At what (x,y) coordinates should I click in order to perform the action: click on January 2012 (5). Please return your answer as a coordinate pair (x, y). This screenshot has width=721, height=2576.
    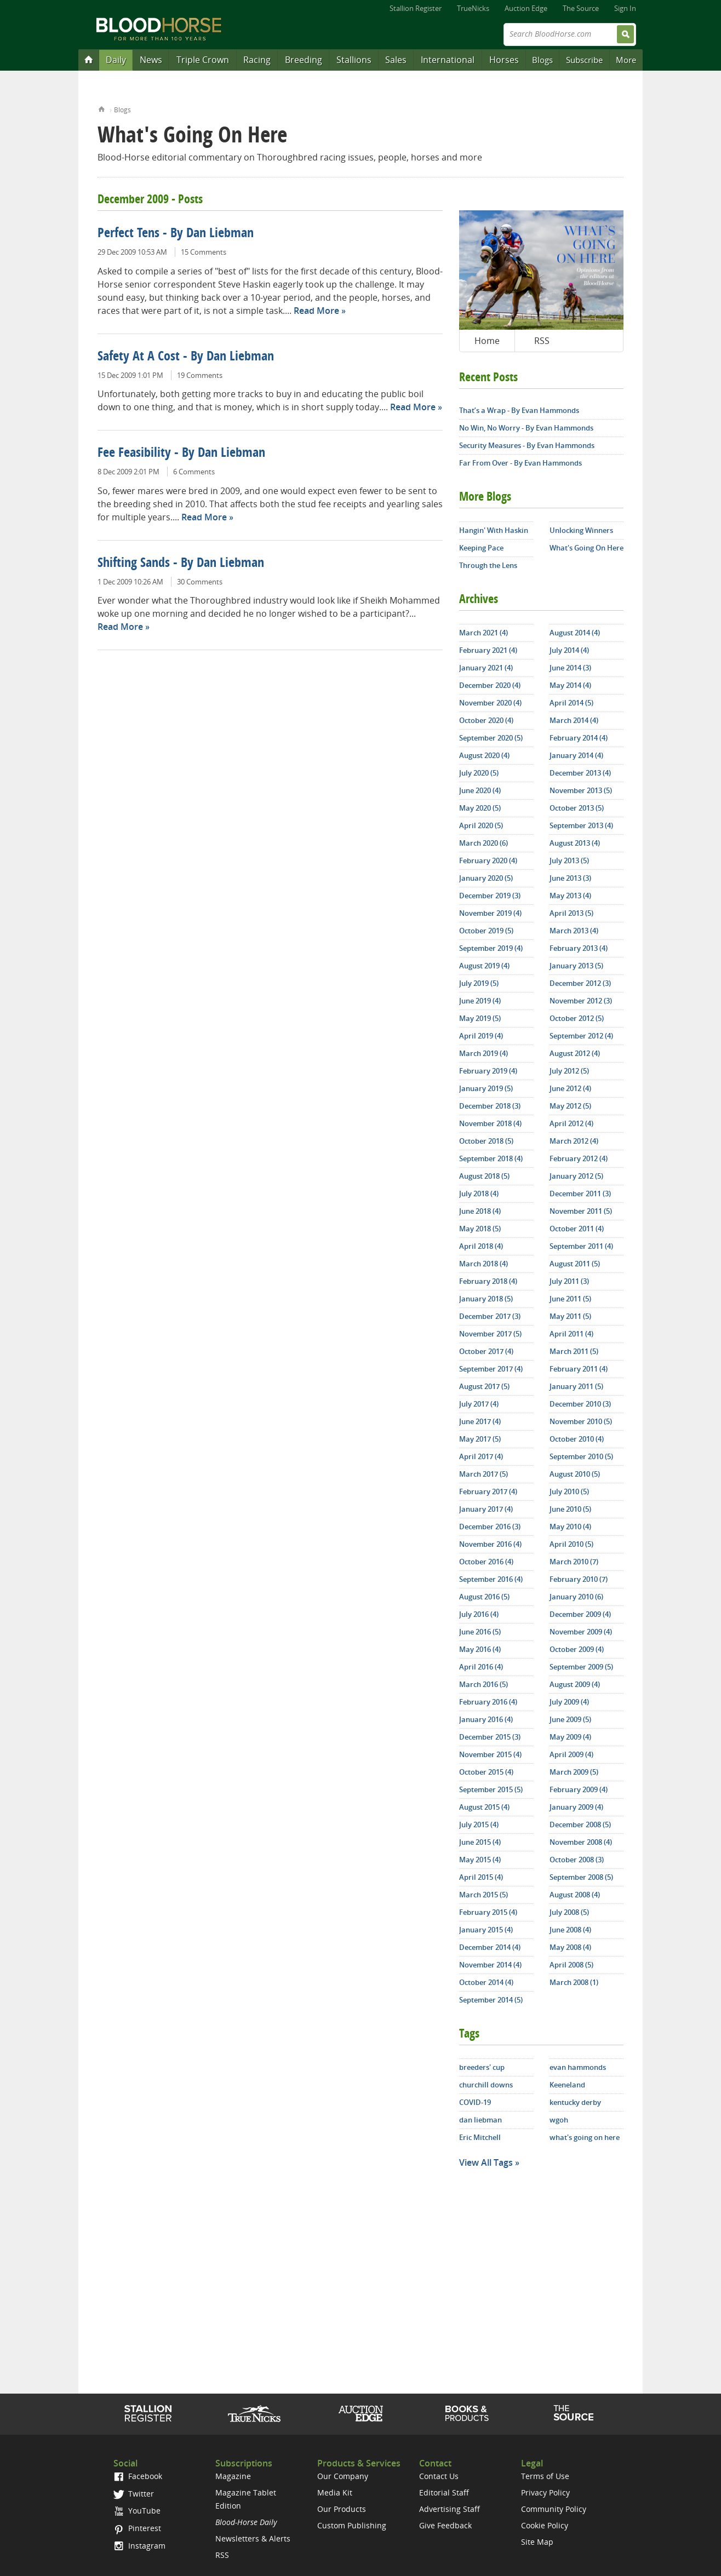
    Looking at the image, I should click on (576, 1176).